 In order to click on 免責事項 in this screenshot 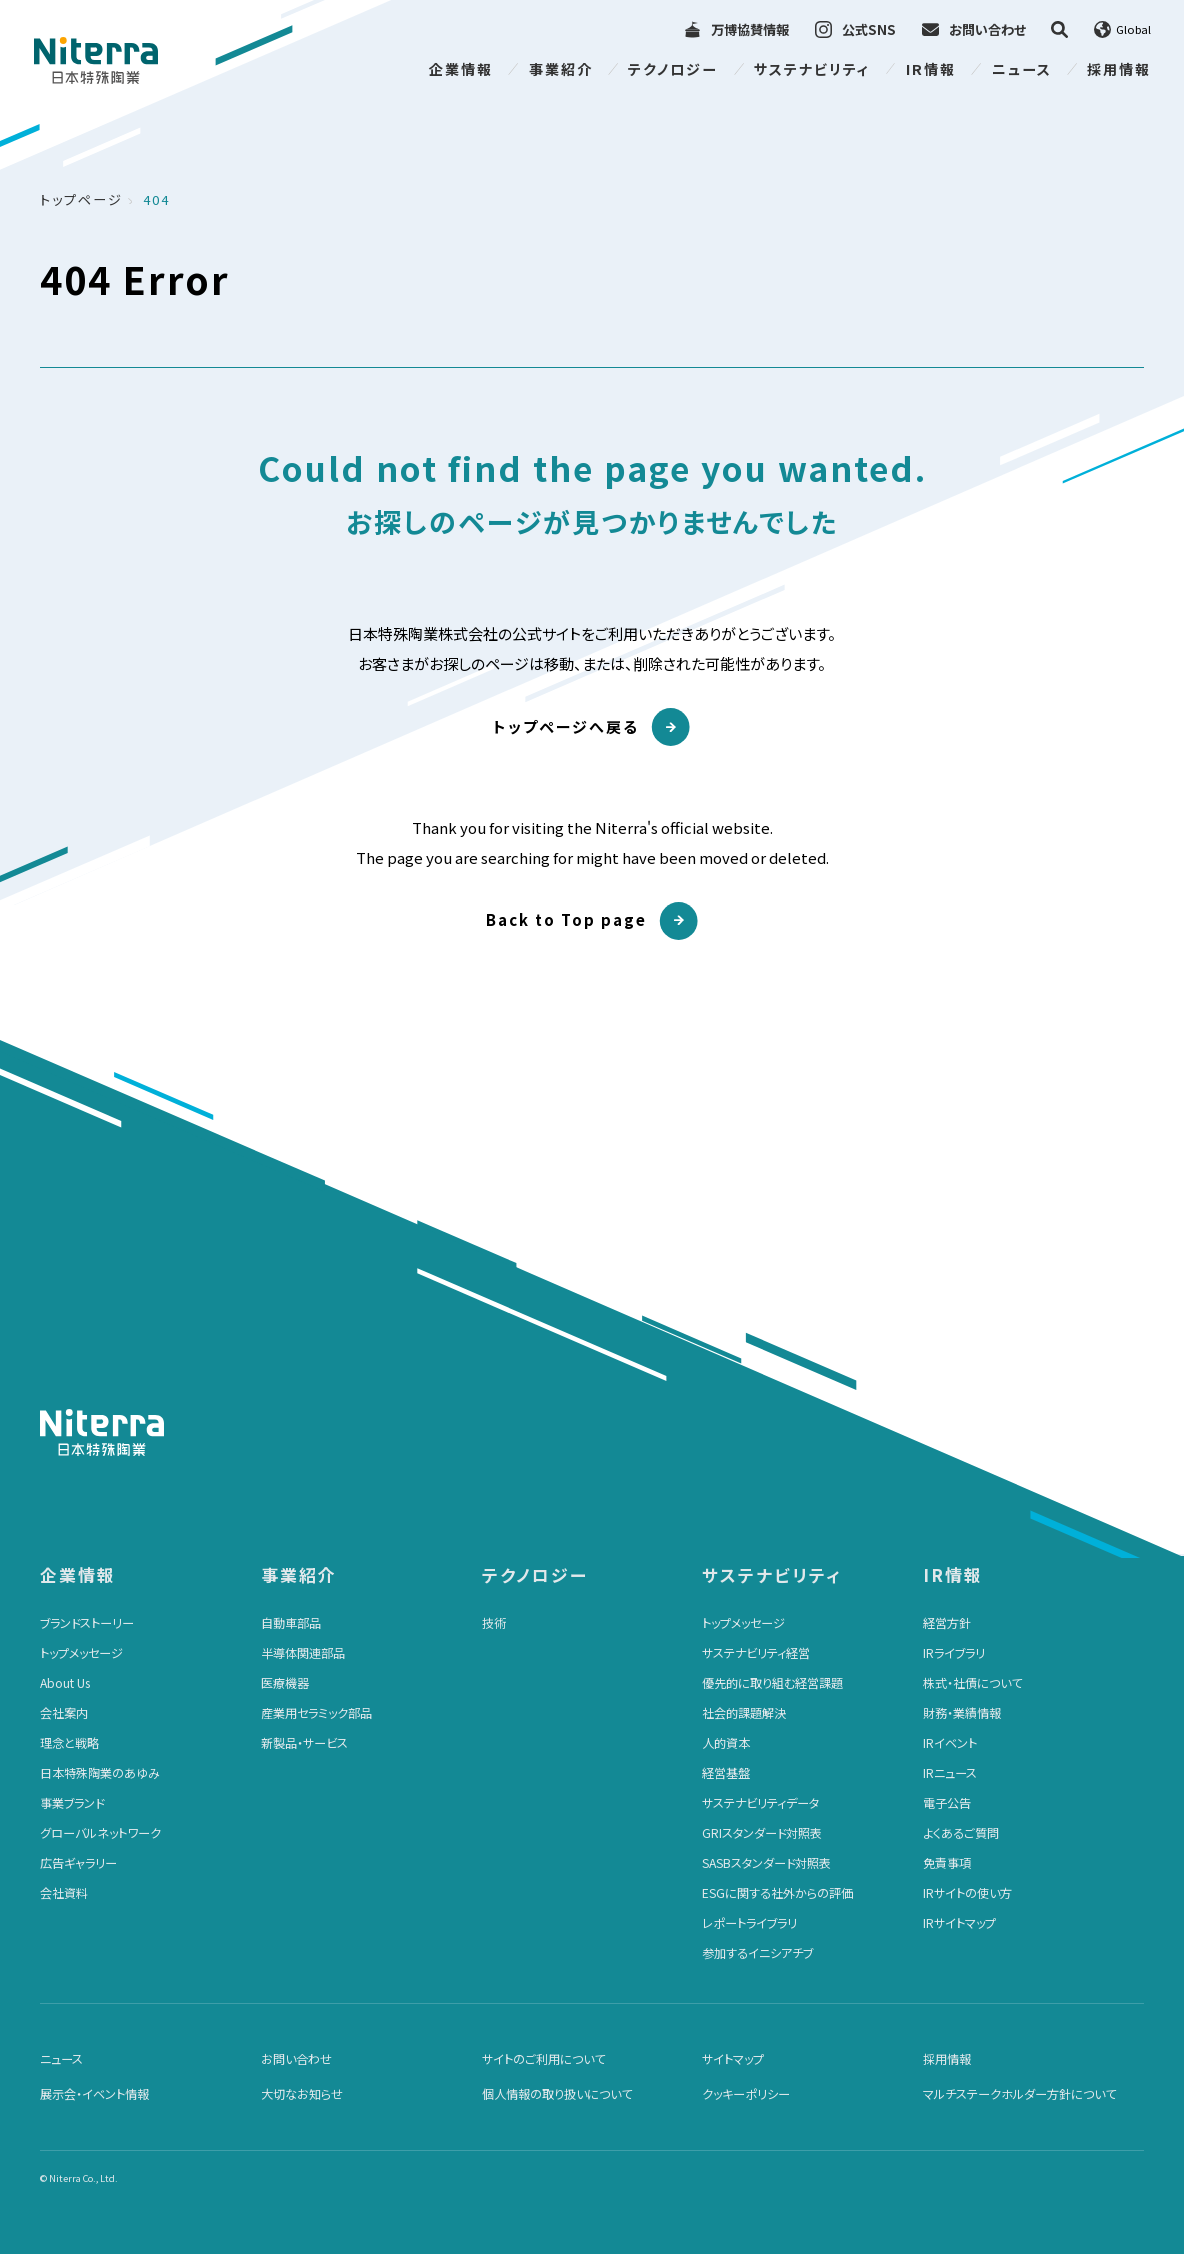, I will do `click(947, 1863)`.